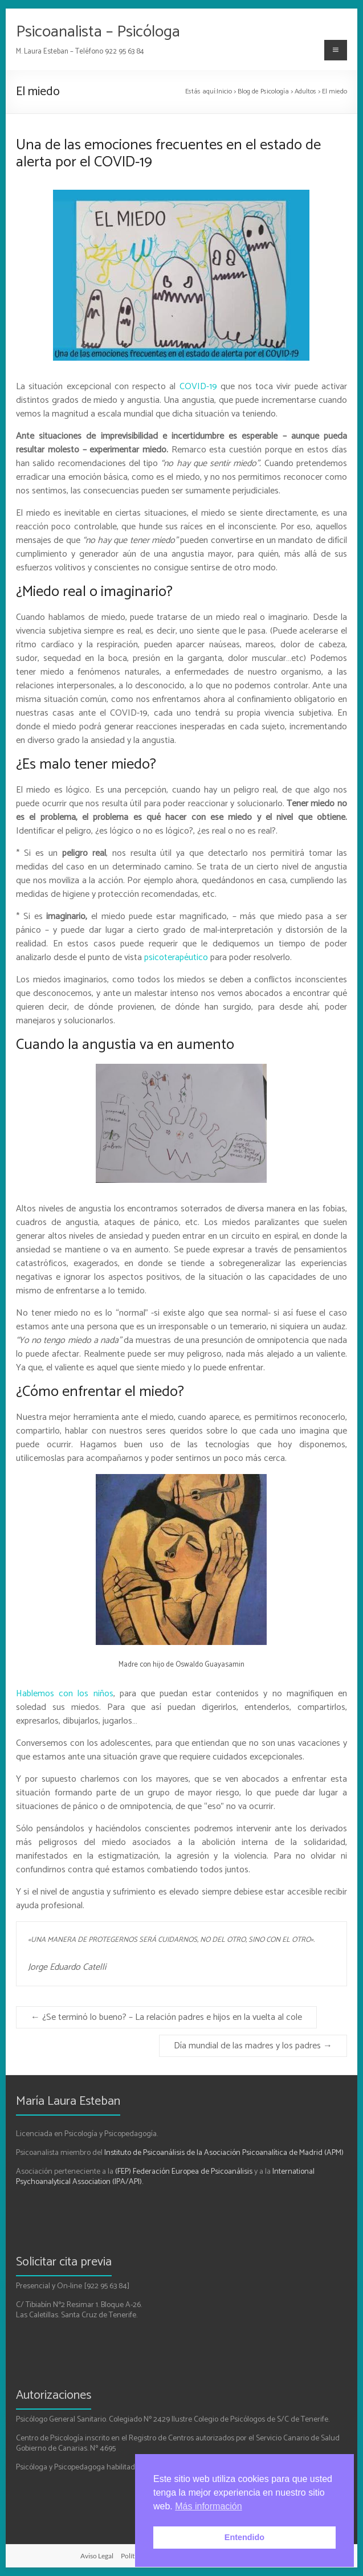 Image resolution: width=363 pixels, height=2576 pixels. Describe the element at coordinates (208, 2506) in the screenshot. I see `Más información [button]` at that location.